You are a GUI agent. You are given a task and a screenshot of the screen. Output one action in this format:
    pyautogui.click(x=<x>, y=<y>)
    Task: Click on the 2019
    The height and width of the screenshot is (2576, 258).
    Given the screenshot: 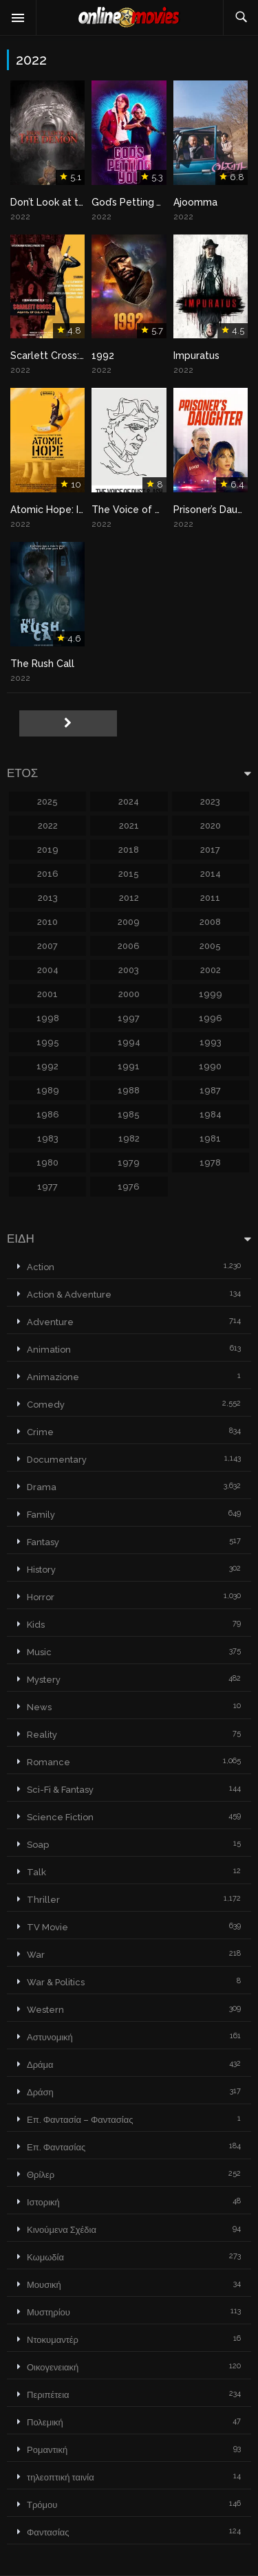 What is the action you would take?
    pyautogui.click(x=47, y=849)
    